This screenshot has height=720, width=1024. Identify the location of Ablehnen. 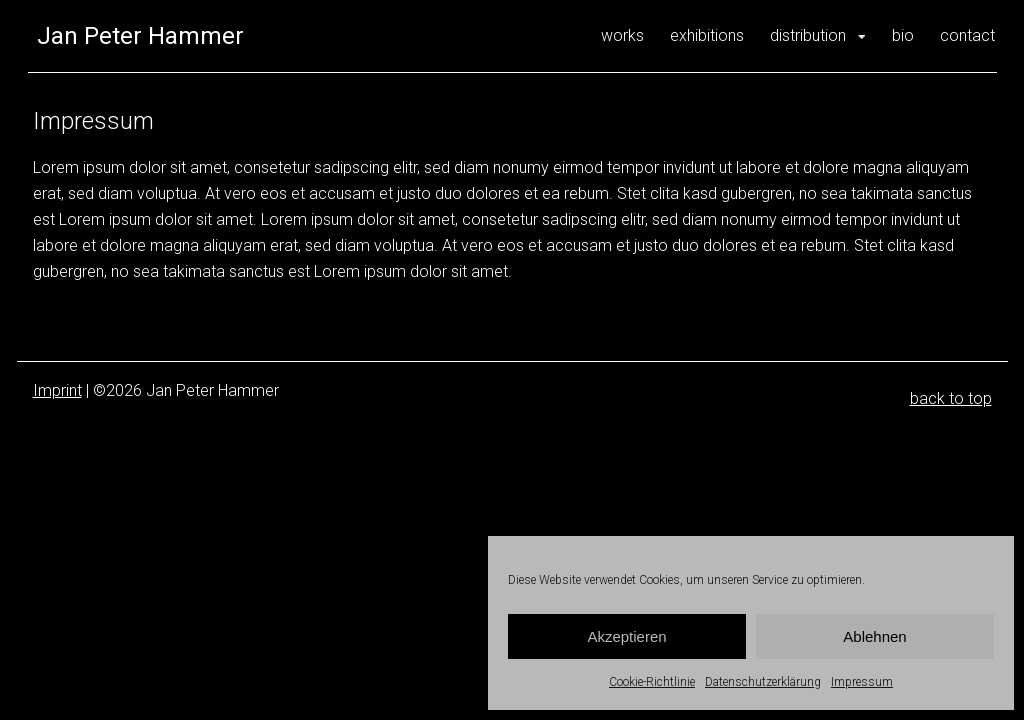
(874, 636).